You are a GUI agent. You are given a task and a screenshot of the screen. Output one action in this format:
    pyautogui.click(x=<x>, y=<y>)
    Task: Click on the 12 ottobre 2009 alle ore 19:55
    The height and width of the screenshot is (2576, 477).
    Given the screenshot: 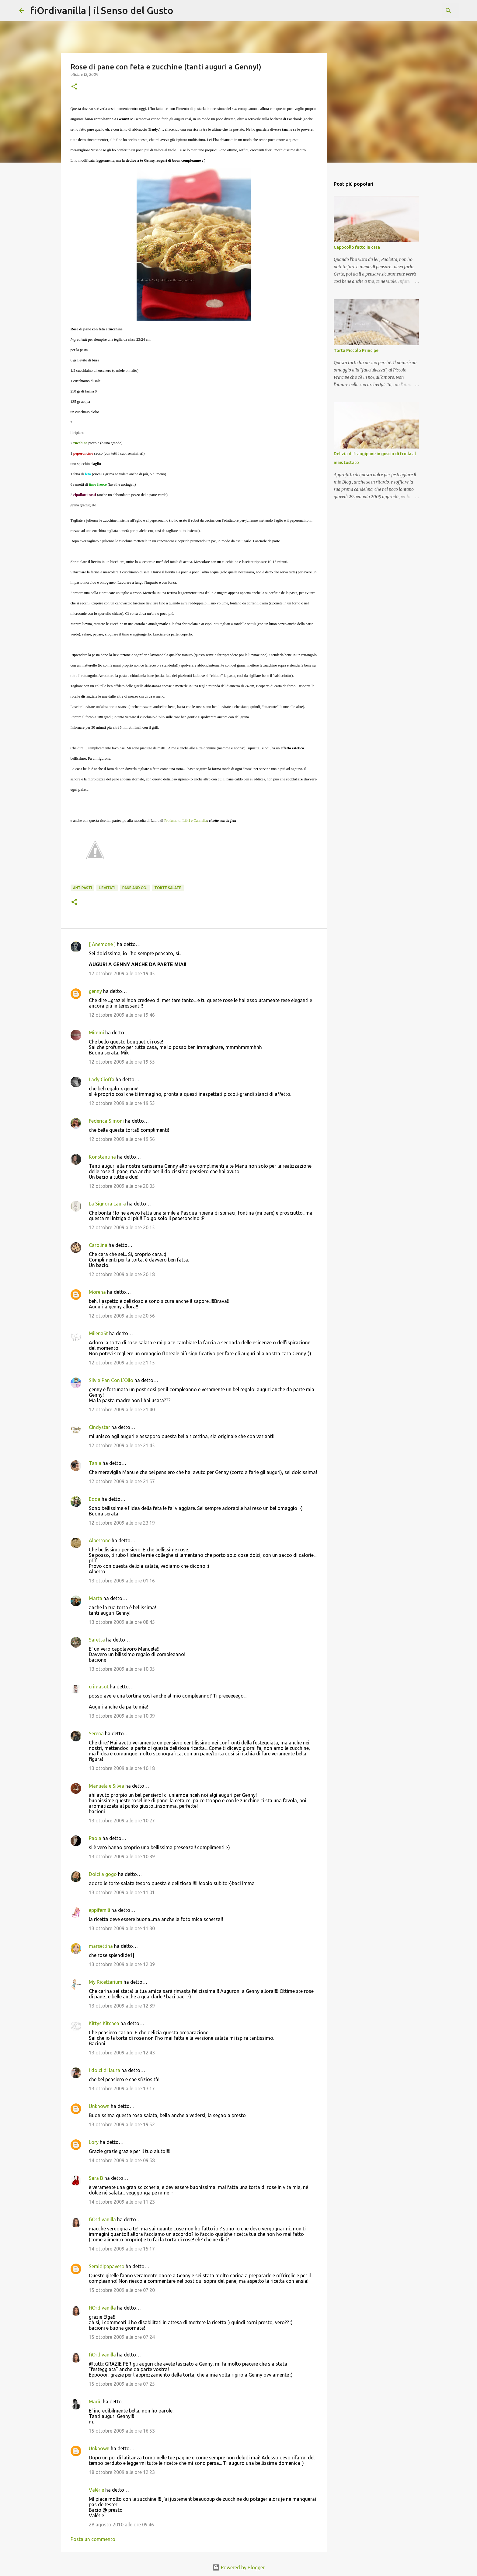 What is the action you would take?
    pyautogui.click(x=122, y=1062)
    